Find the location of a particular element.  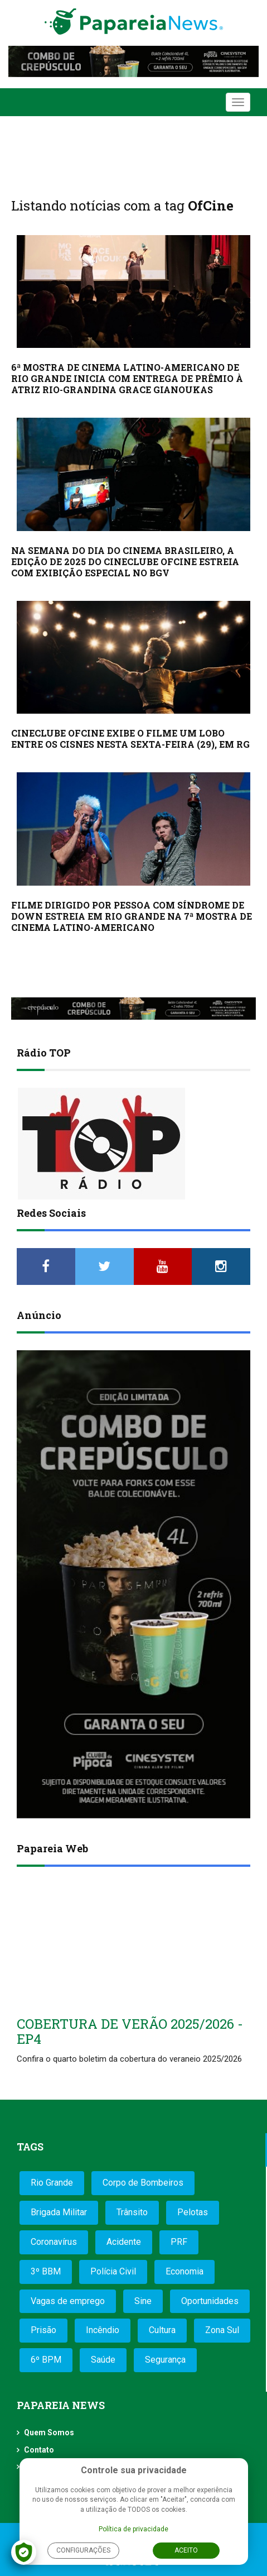

Sine is located at coordinates (143, 2301).